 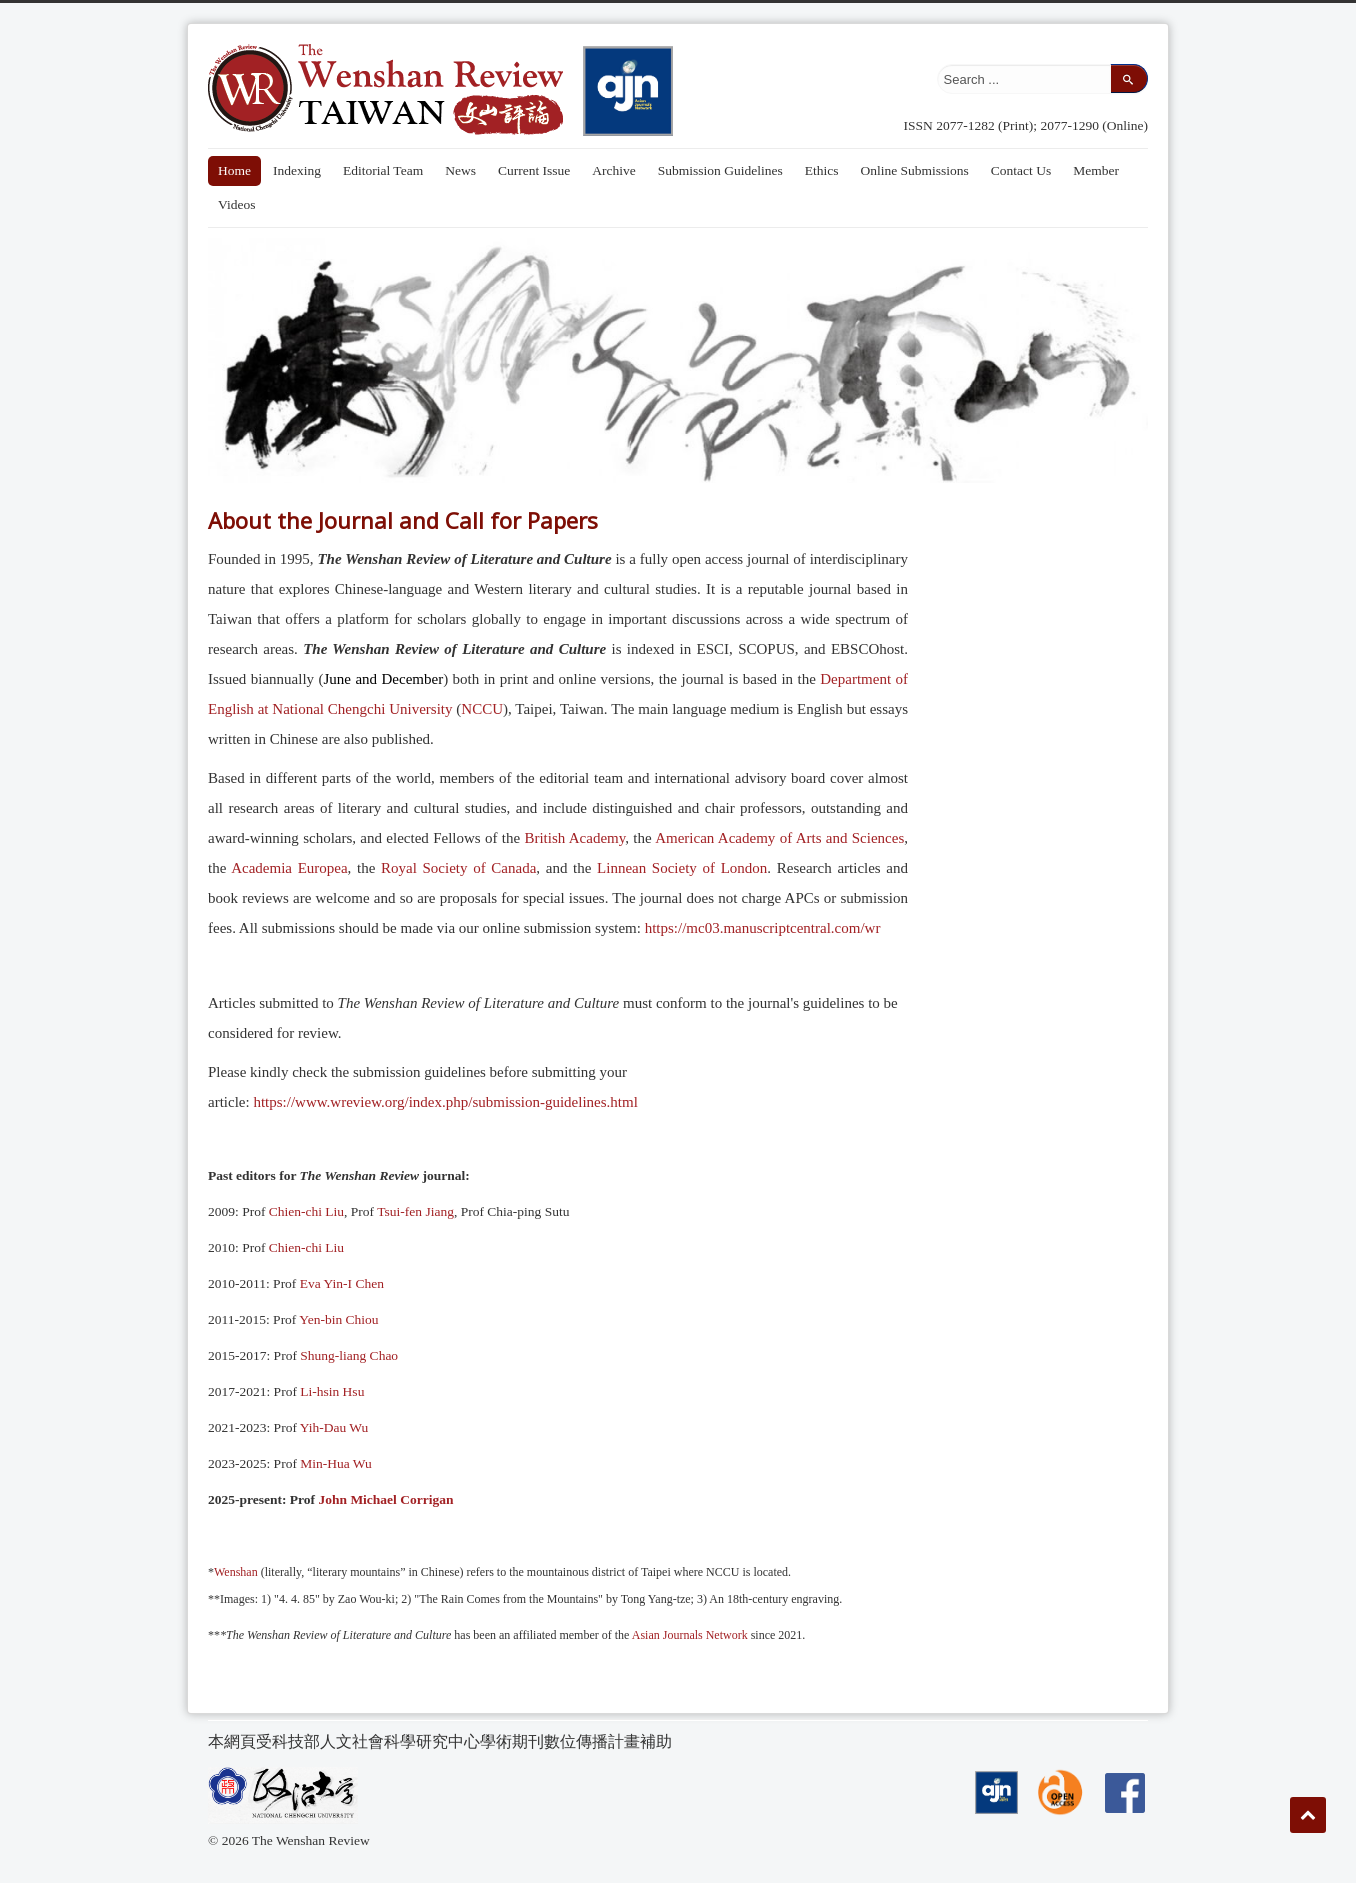 What do you see at coordinates (385, 1499) in the screenshot?
I see `John Michael Corrigan` at bounding box center [385, 1499].